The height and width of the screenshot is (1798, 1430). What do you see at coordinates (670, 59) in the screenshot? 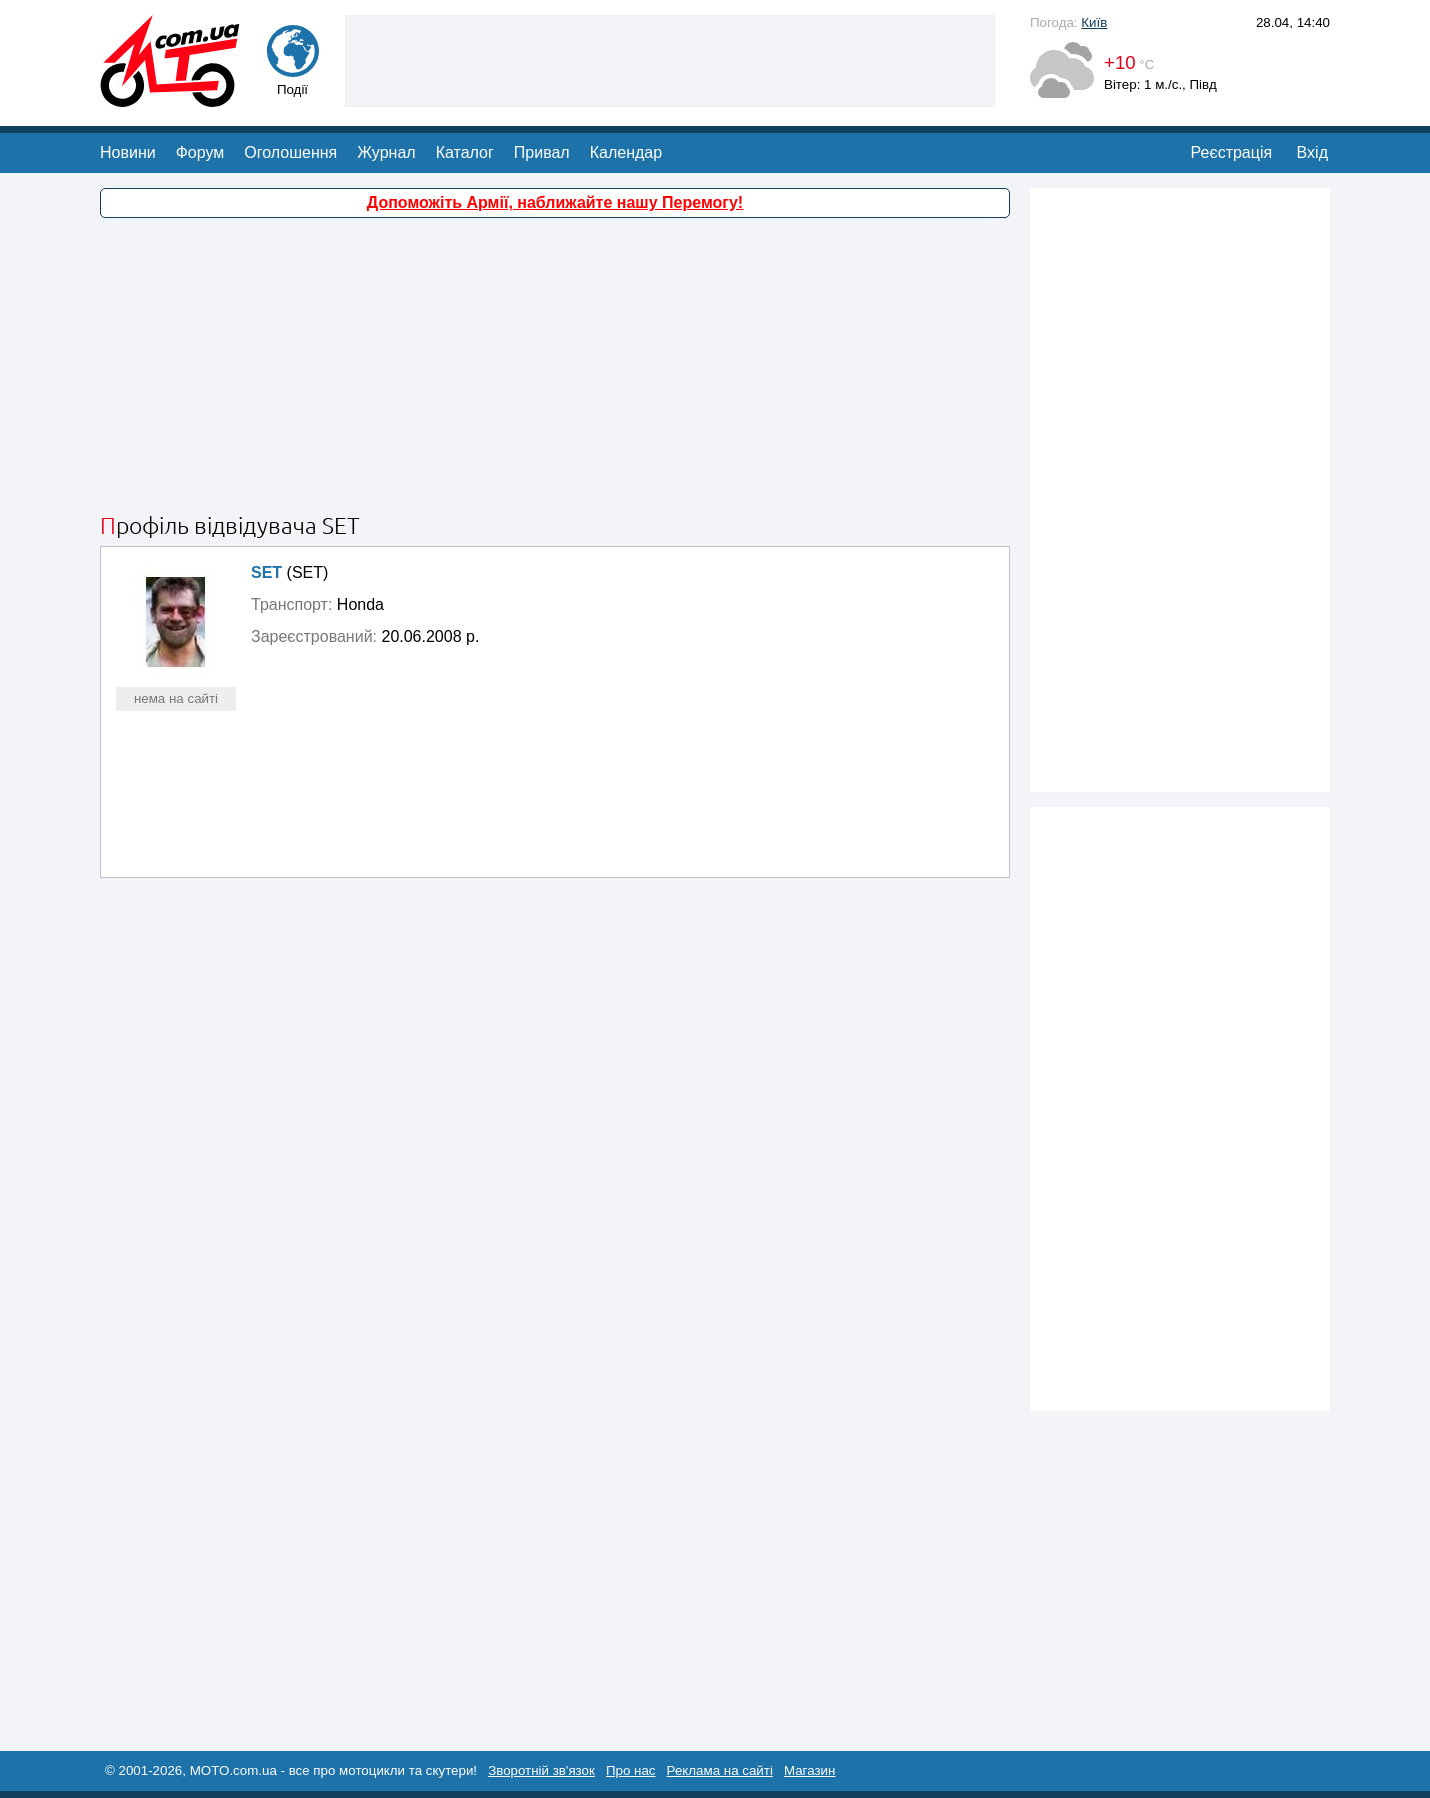
I see `[Advertisement]` at bounding box center [670, 59].